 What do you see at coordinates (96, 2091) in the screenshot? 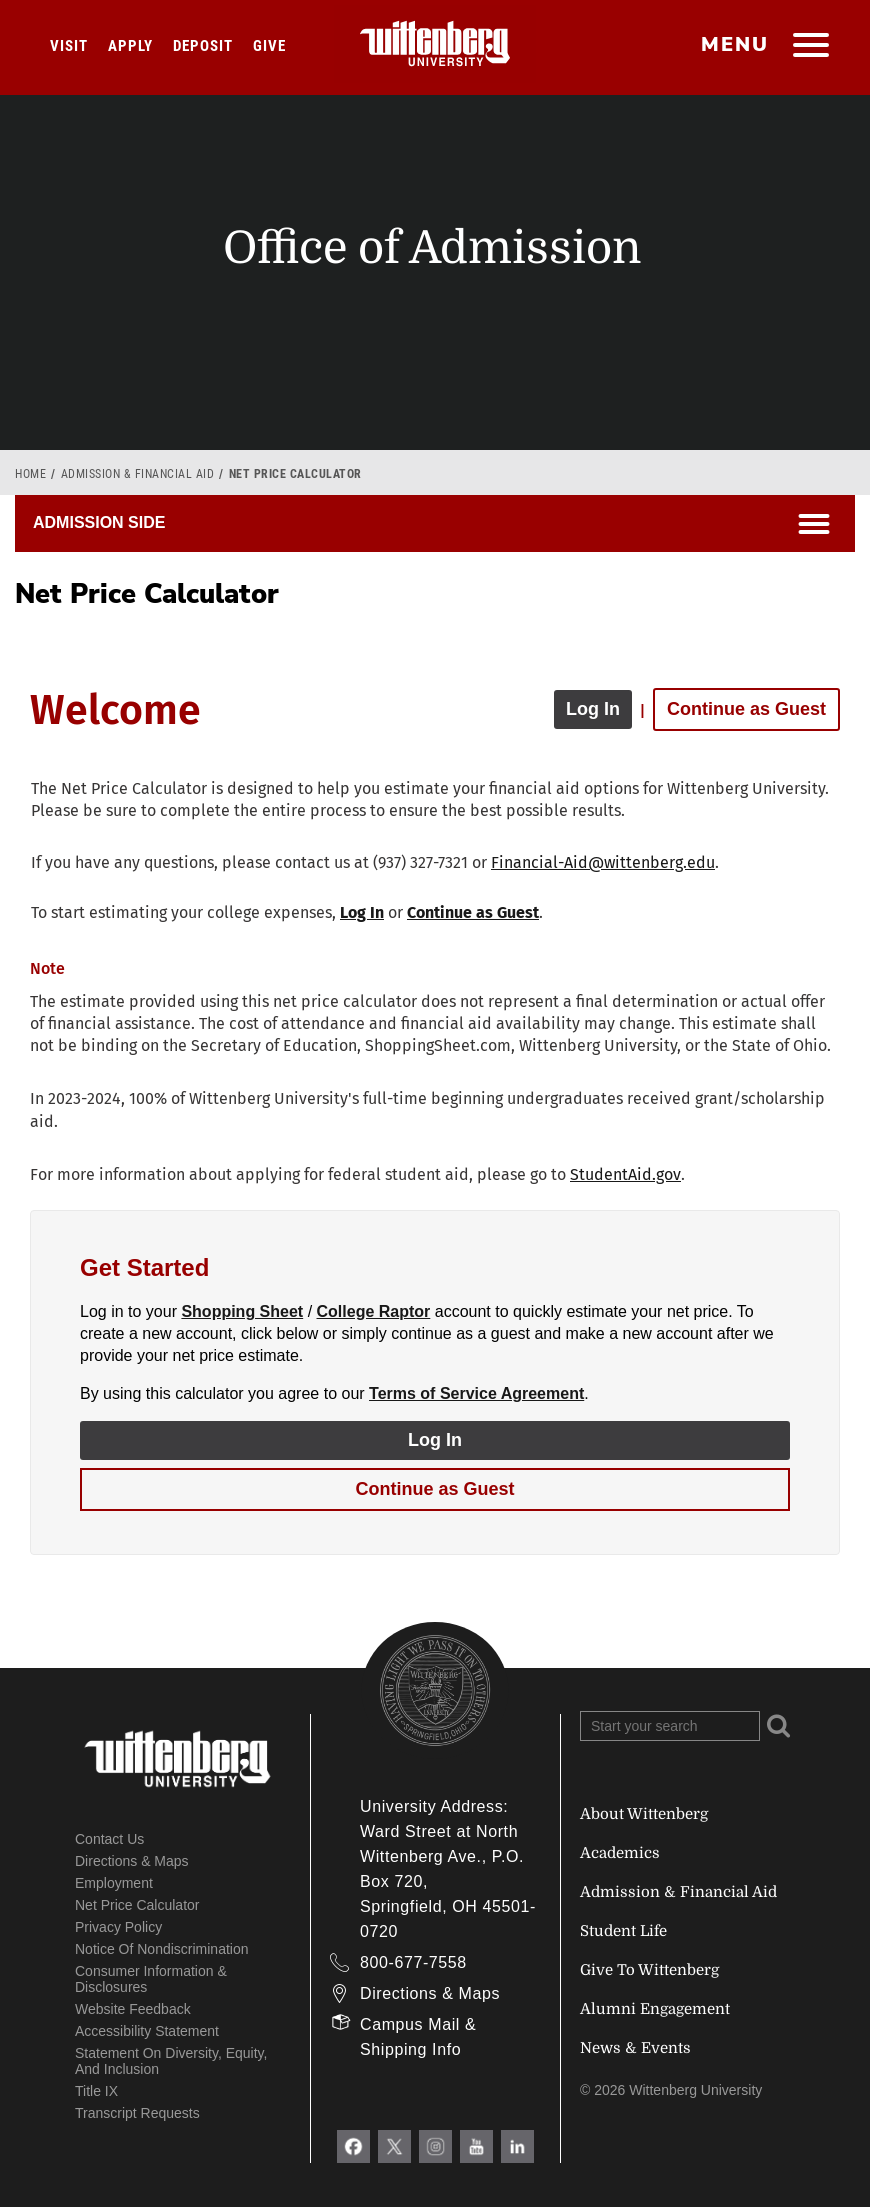
I see `Title IX` at bounding box center [96, 2091].